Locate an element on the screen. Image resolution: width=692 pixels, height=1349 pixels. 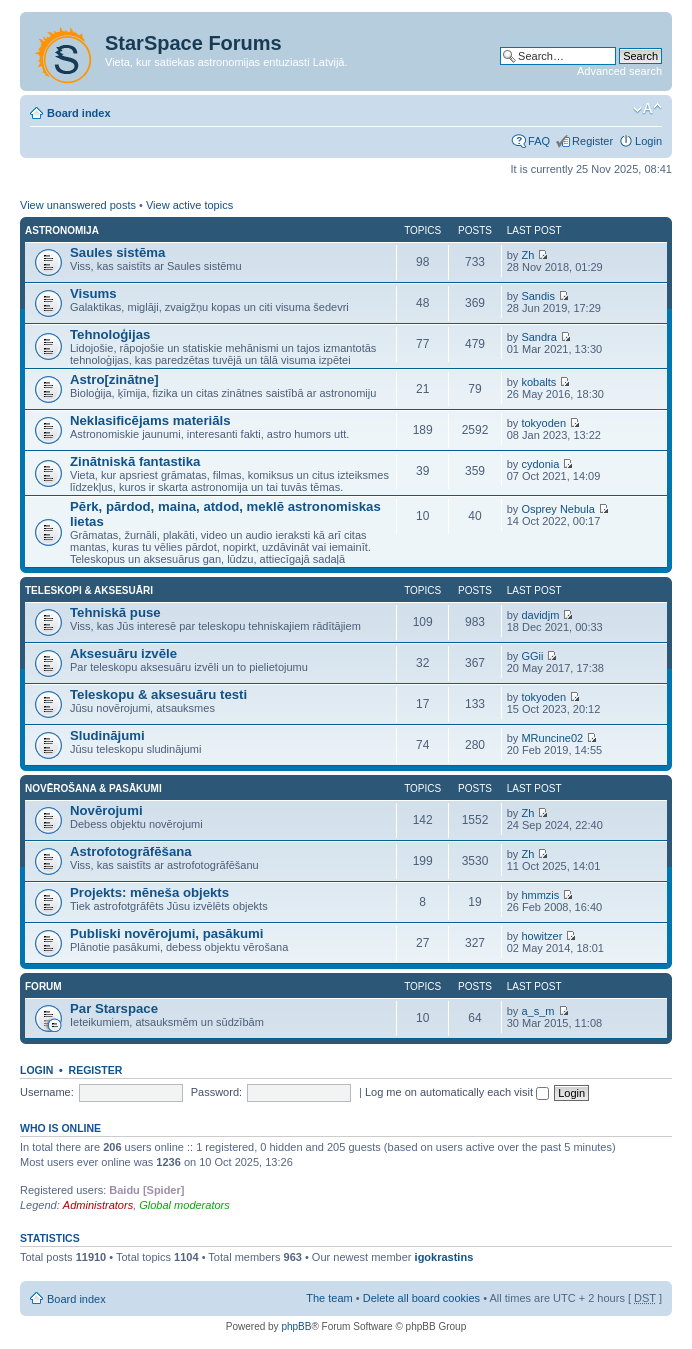
hmmzis is located at coordinates (540, 895).